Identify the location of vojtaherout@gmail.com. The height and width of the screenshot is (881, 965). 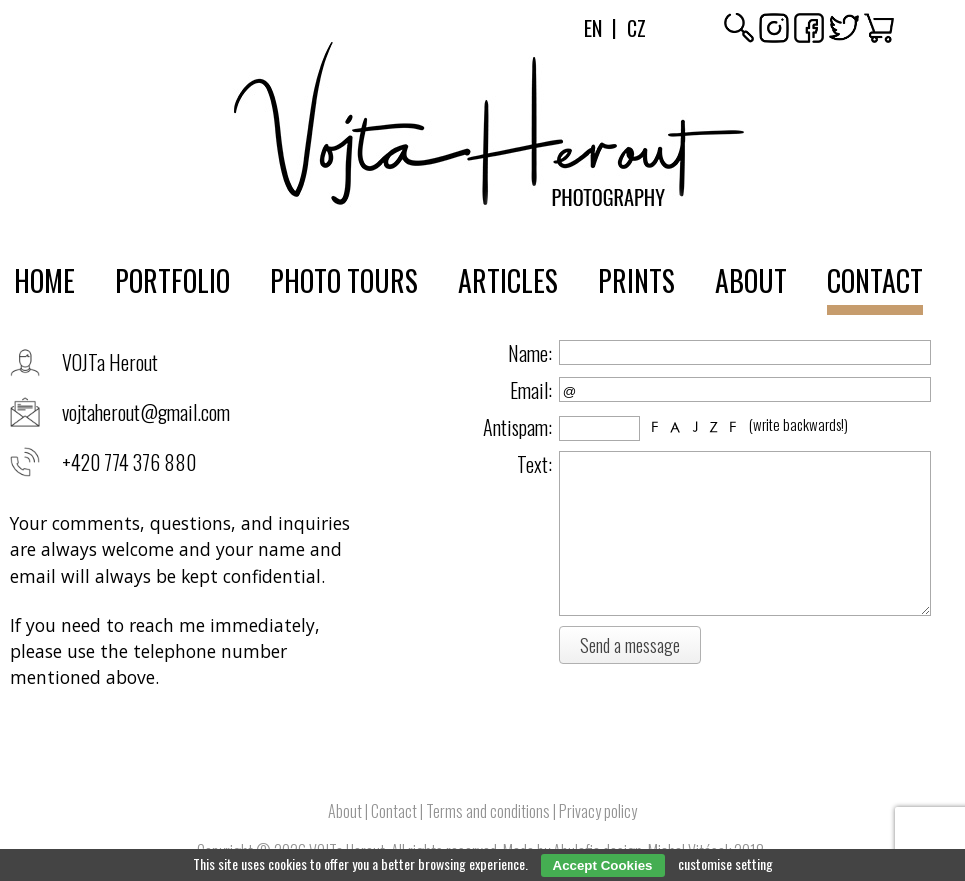
(146, 412).